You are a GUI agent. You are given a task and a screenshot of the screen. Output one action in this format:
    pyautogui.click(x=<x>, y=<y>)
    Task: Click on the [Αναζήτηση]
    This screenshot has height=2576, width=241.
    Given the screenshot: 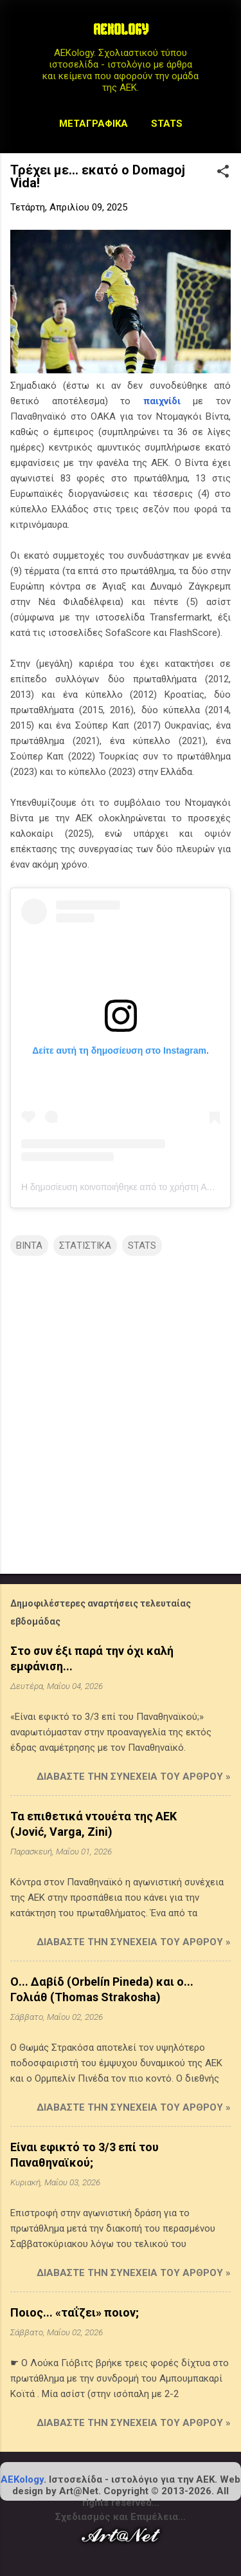 What is the action you would take?
    pyautogui.click(x=223, y=35)
    